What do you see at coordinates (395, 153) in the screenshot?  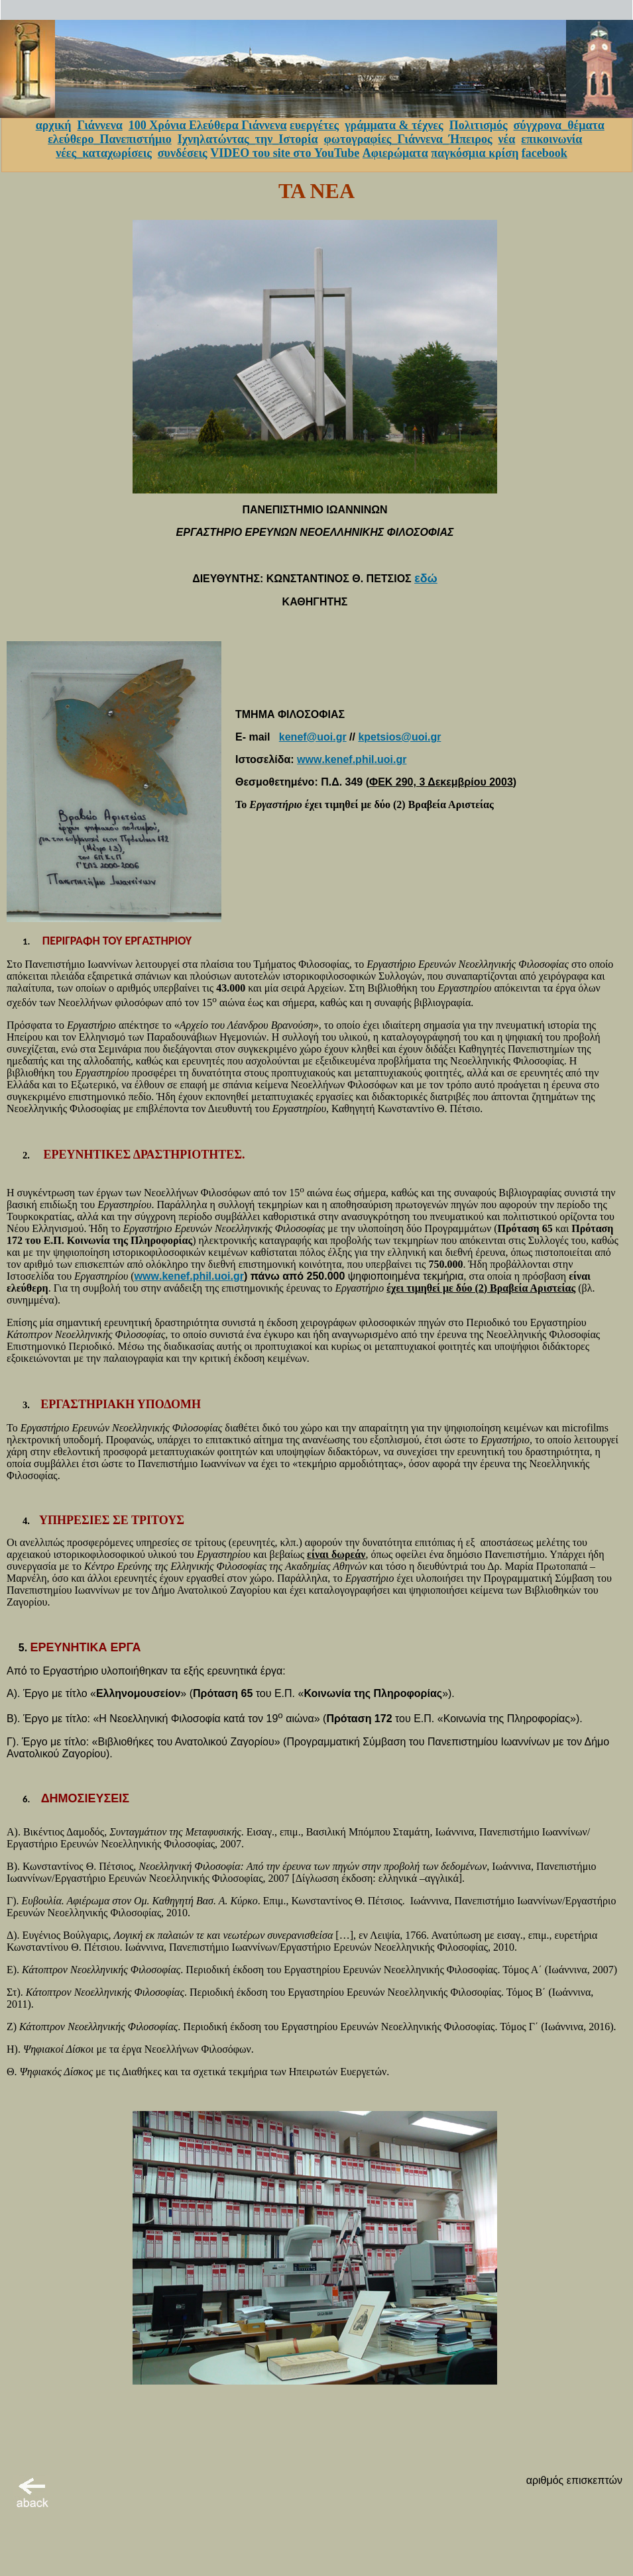 I see `Αφιερώματα` at bounding box center [395, 153].